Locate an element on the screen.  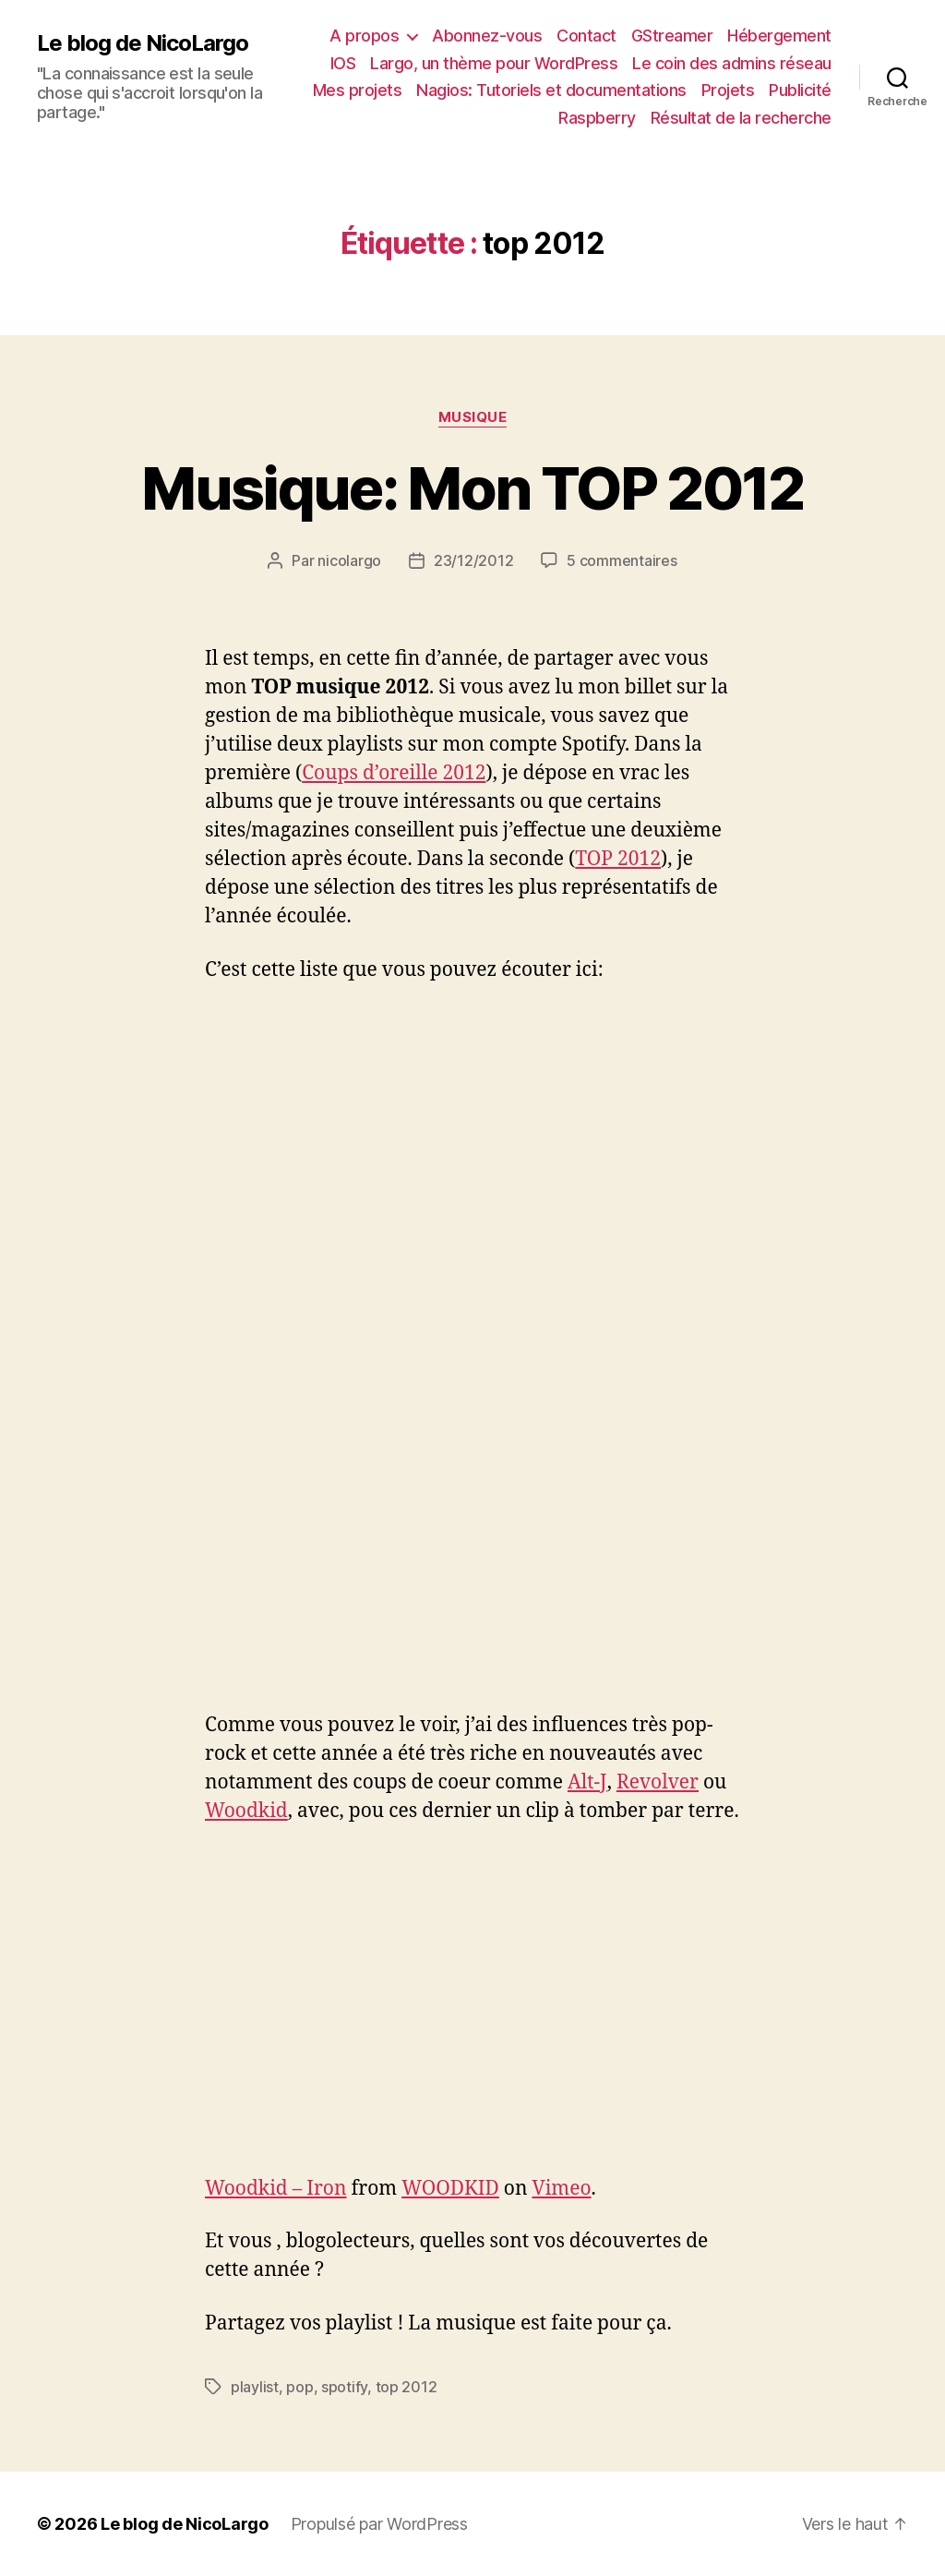
Raspberry is located at coordinates (597, 117).